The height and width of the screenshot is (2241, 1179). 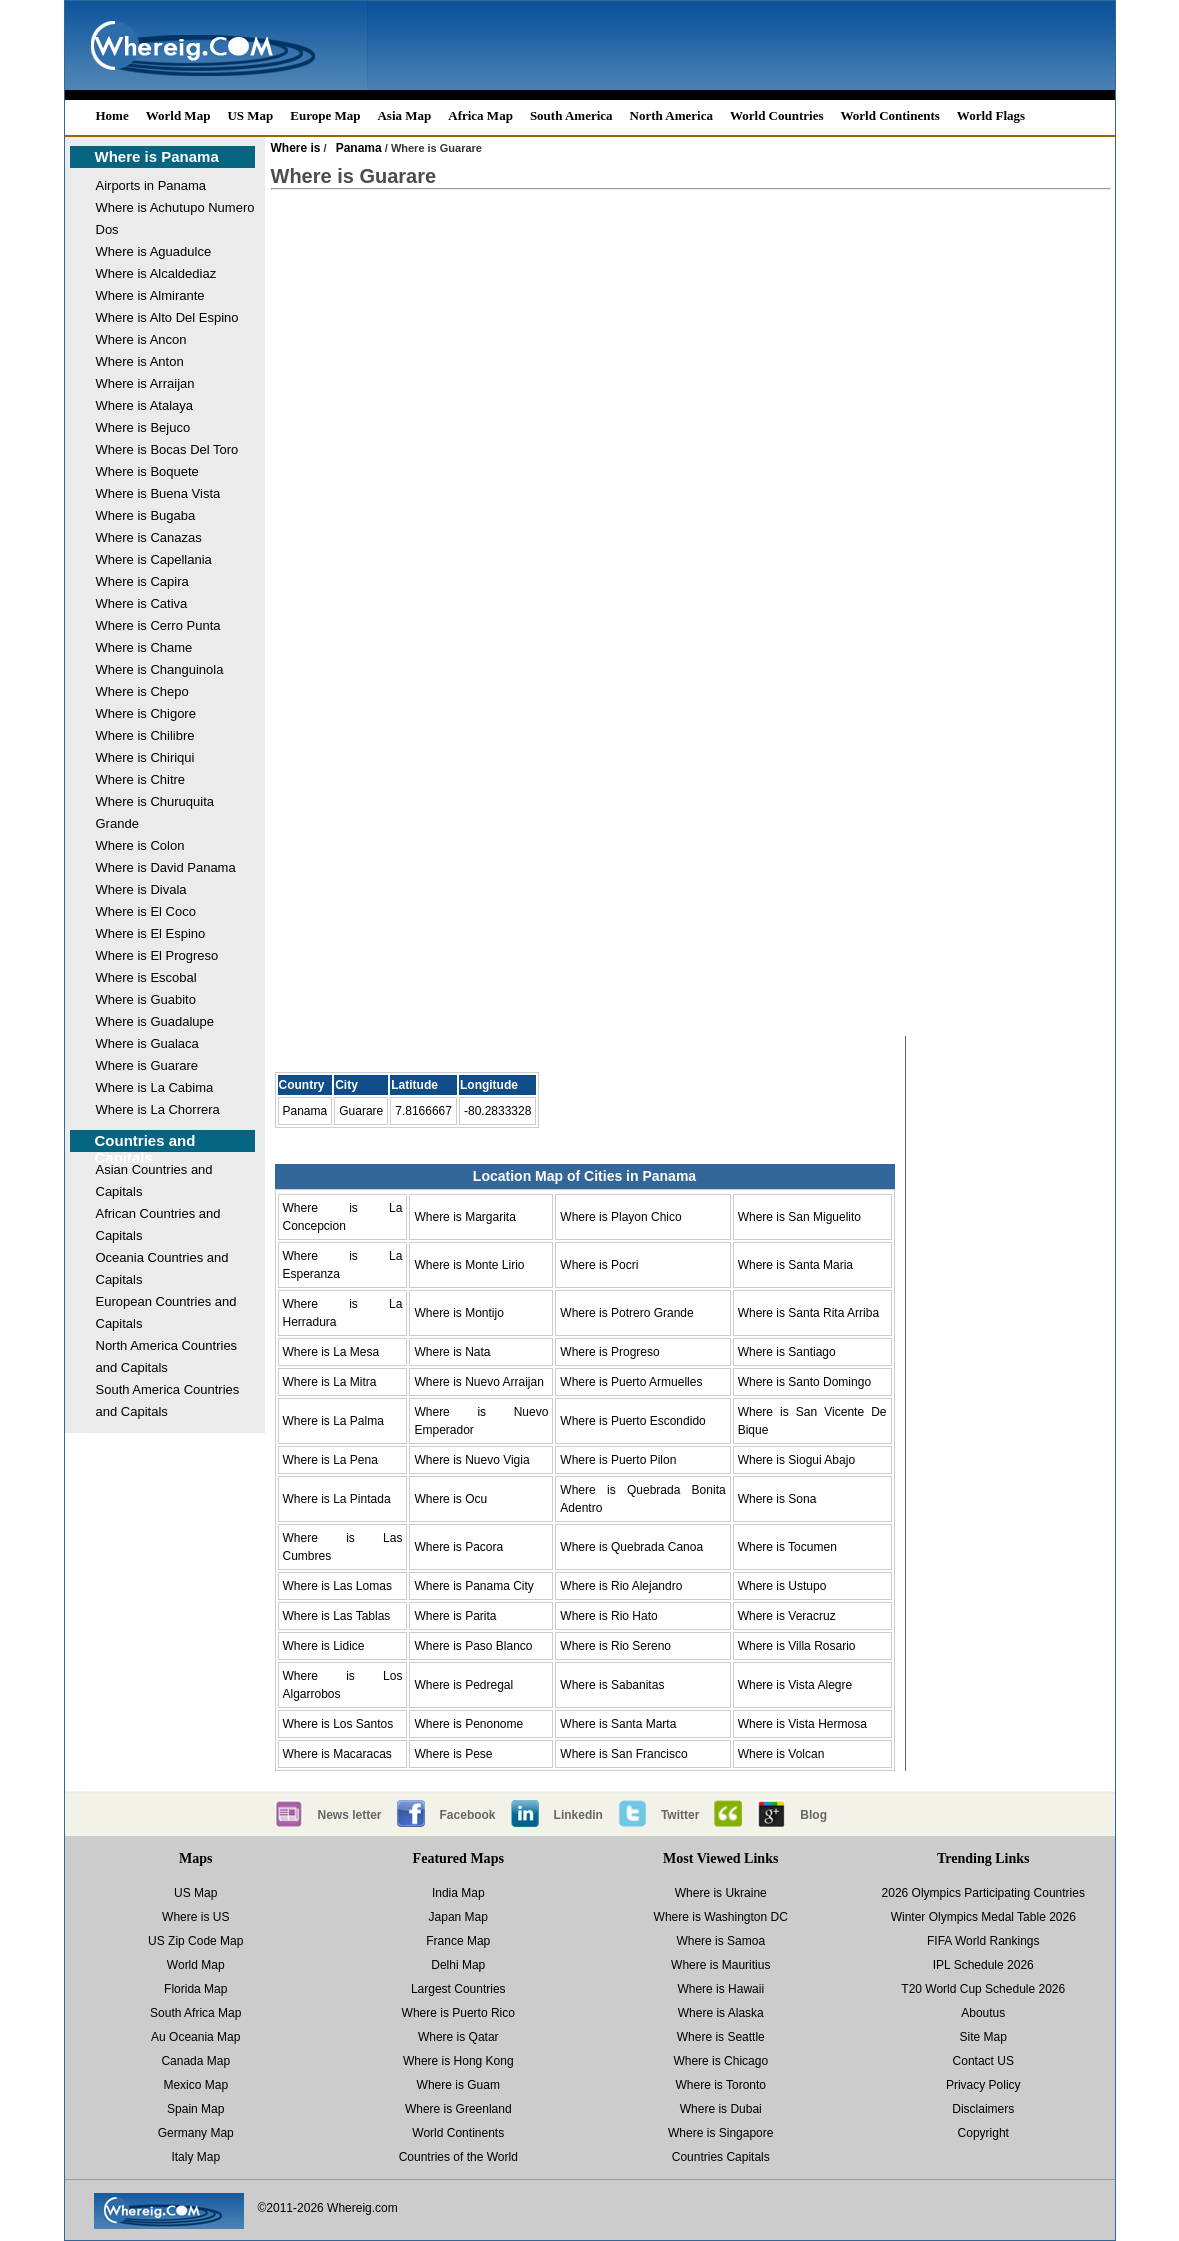 What do you see at coordinates (195, 1989) in the screenshot?
I see `Florida Map` at bounding box center [195, 1989].